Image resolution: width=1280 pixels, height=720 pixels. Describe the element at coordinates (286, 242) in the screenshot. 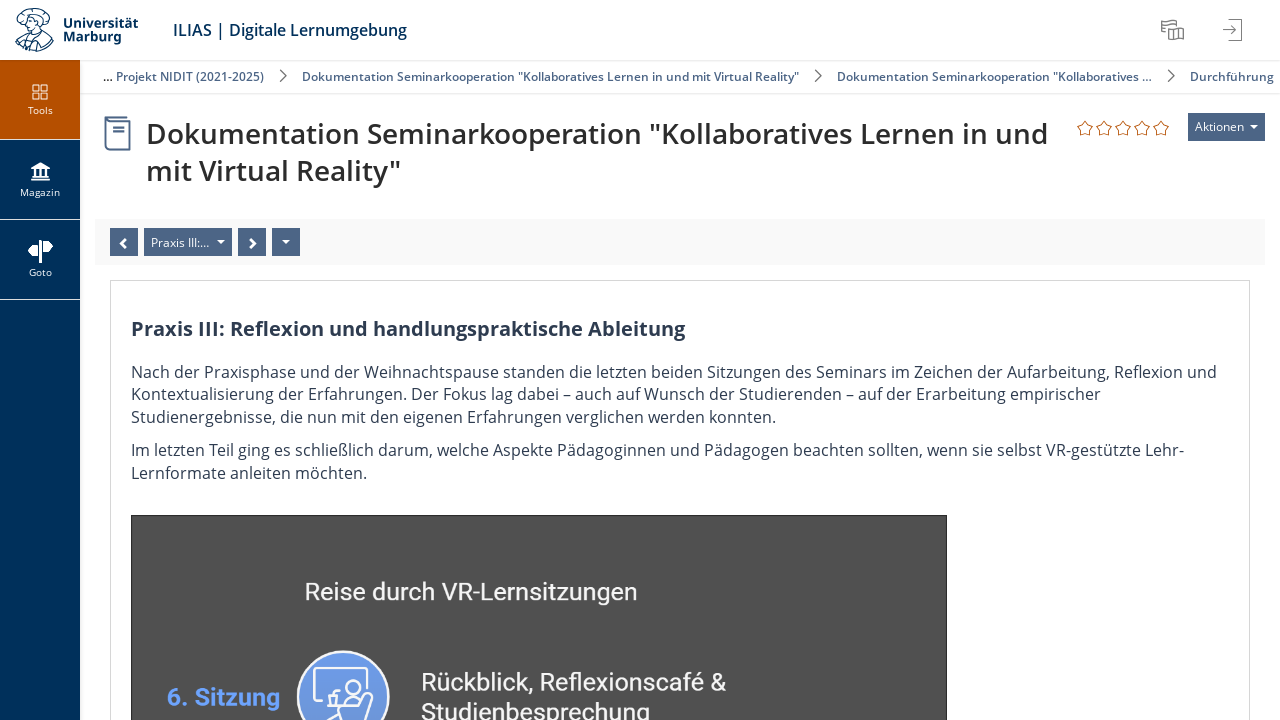

I see `[Aktionen]` at that location.